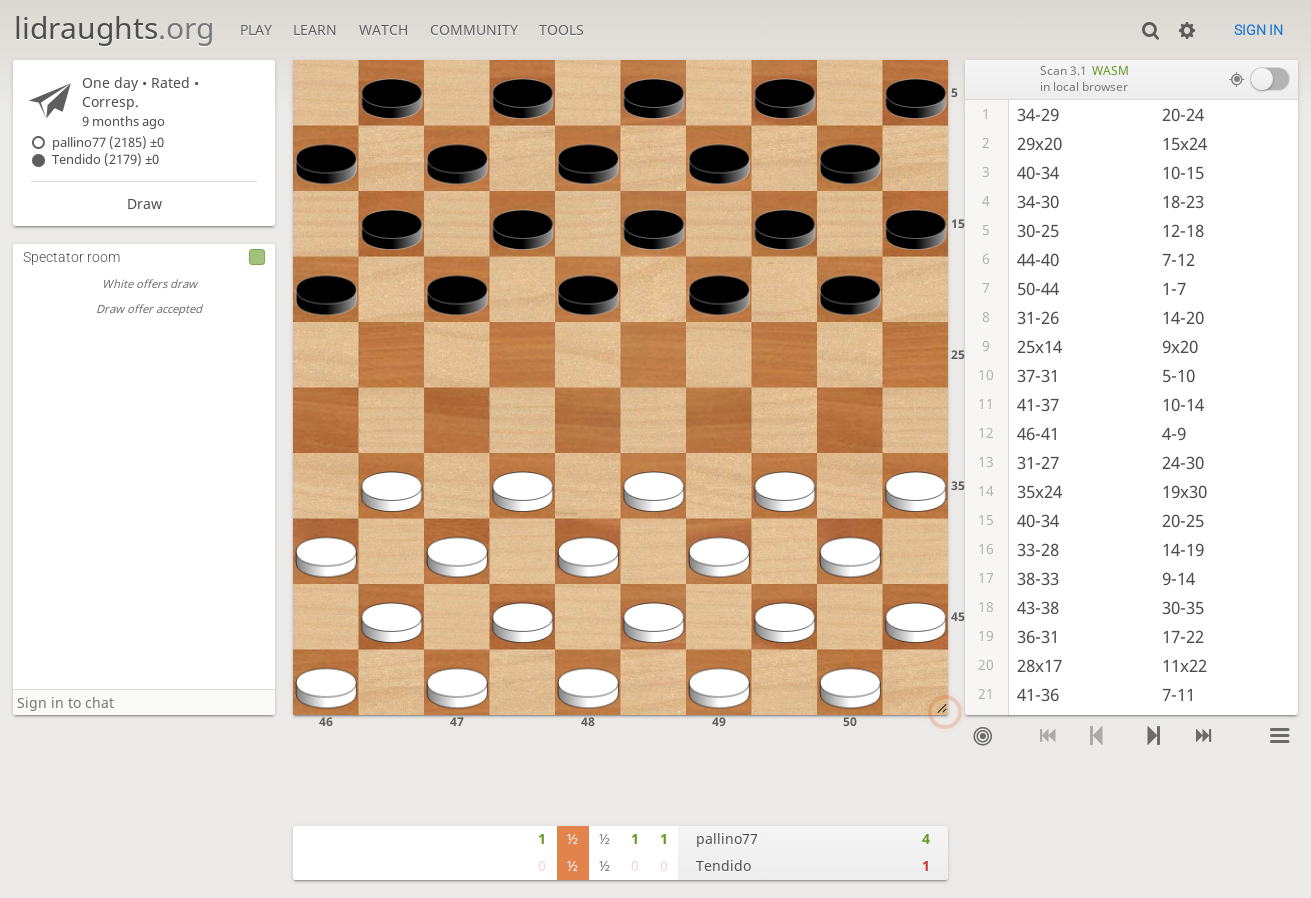  What do you see at coordinates (723, 865) in the screenshot?
I see `Tendido` at bounding box center [723, 865].